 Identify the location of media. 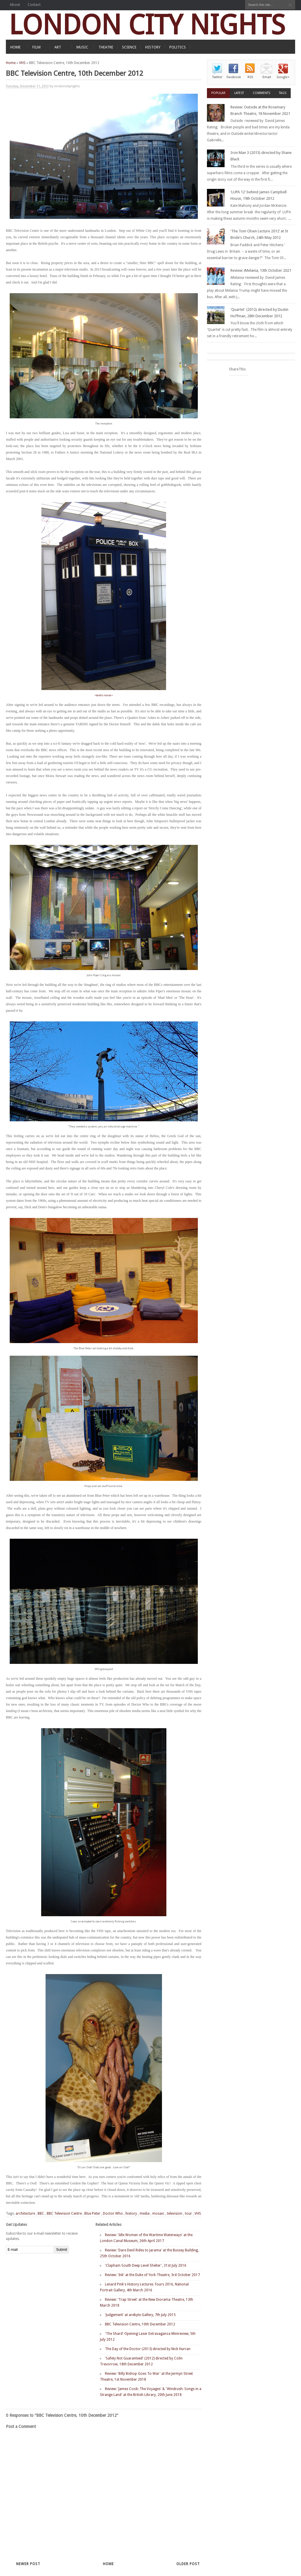
(145, 2213).